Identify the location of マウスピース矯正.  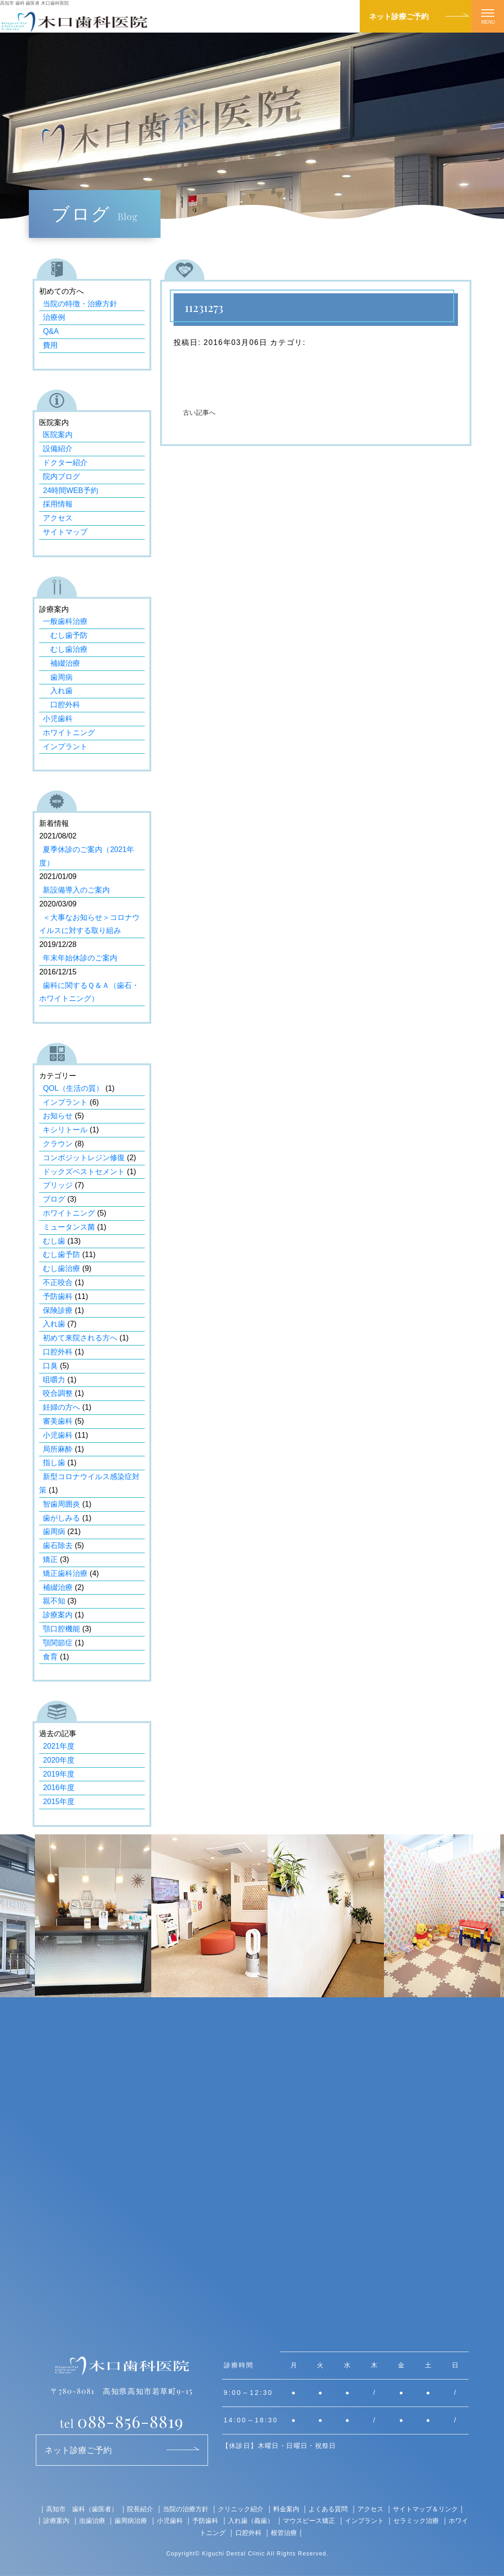
(309, 2520).